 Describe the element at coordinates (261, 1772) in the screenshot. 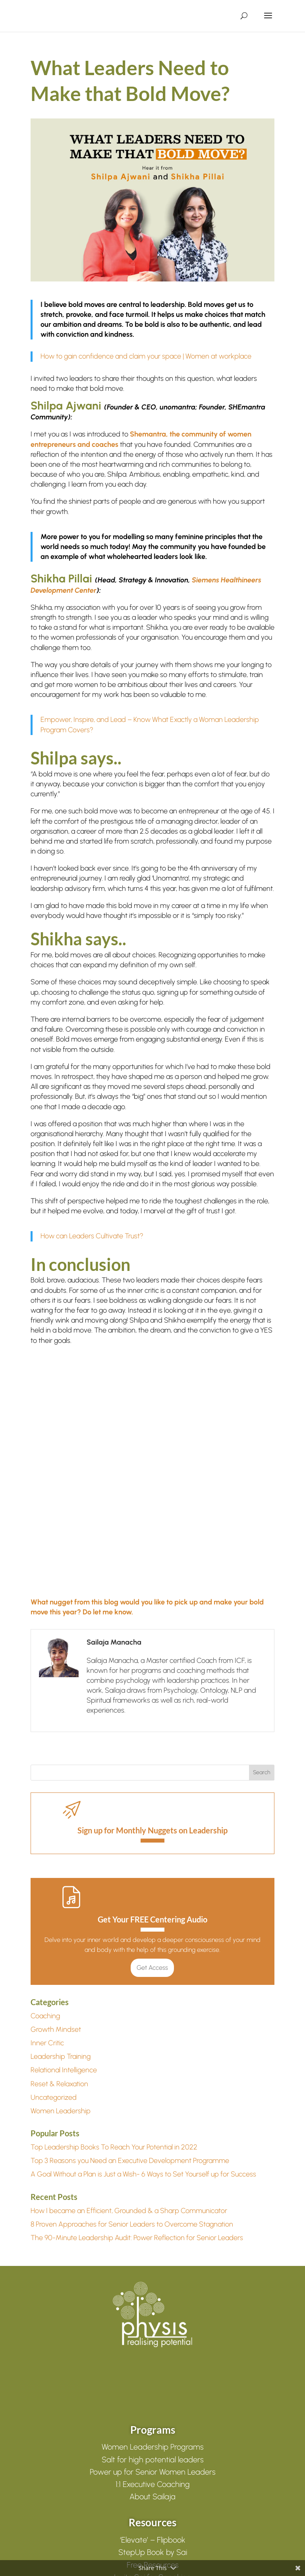

I see `Search` at that location.